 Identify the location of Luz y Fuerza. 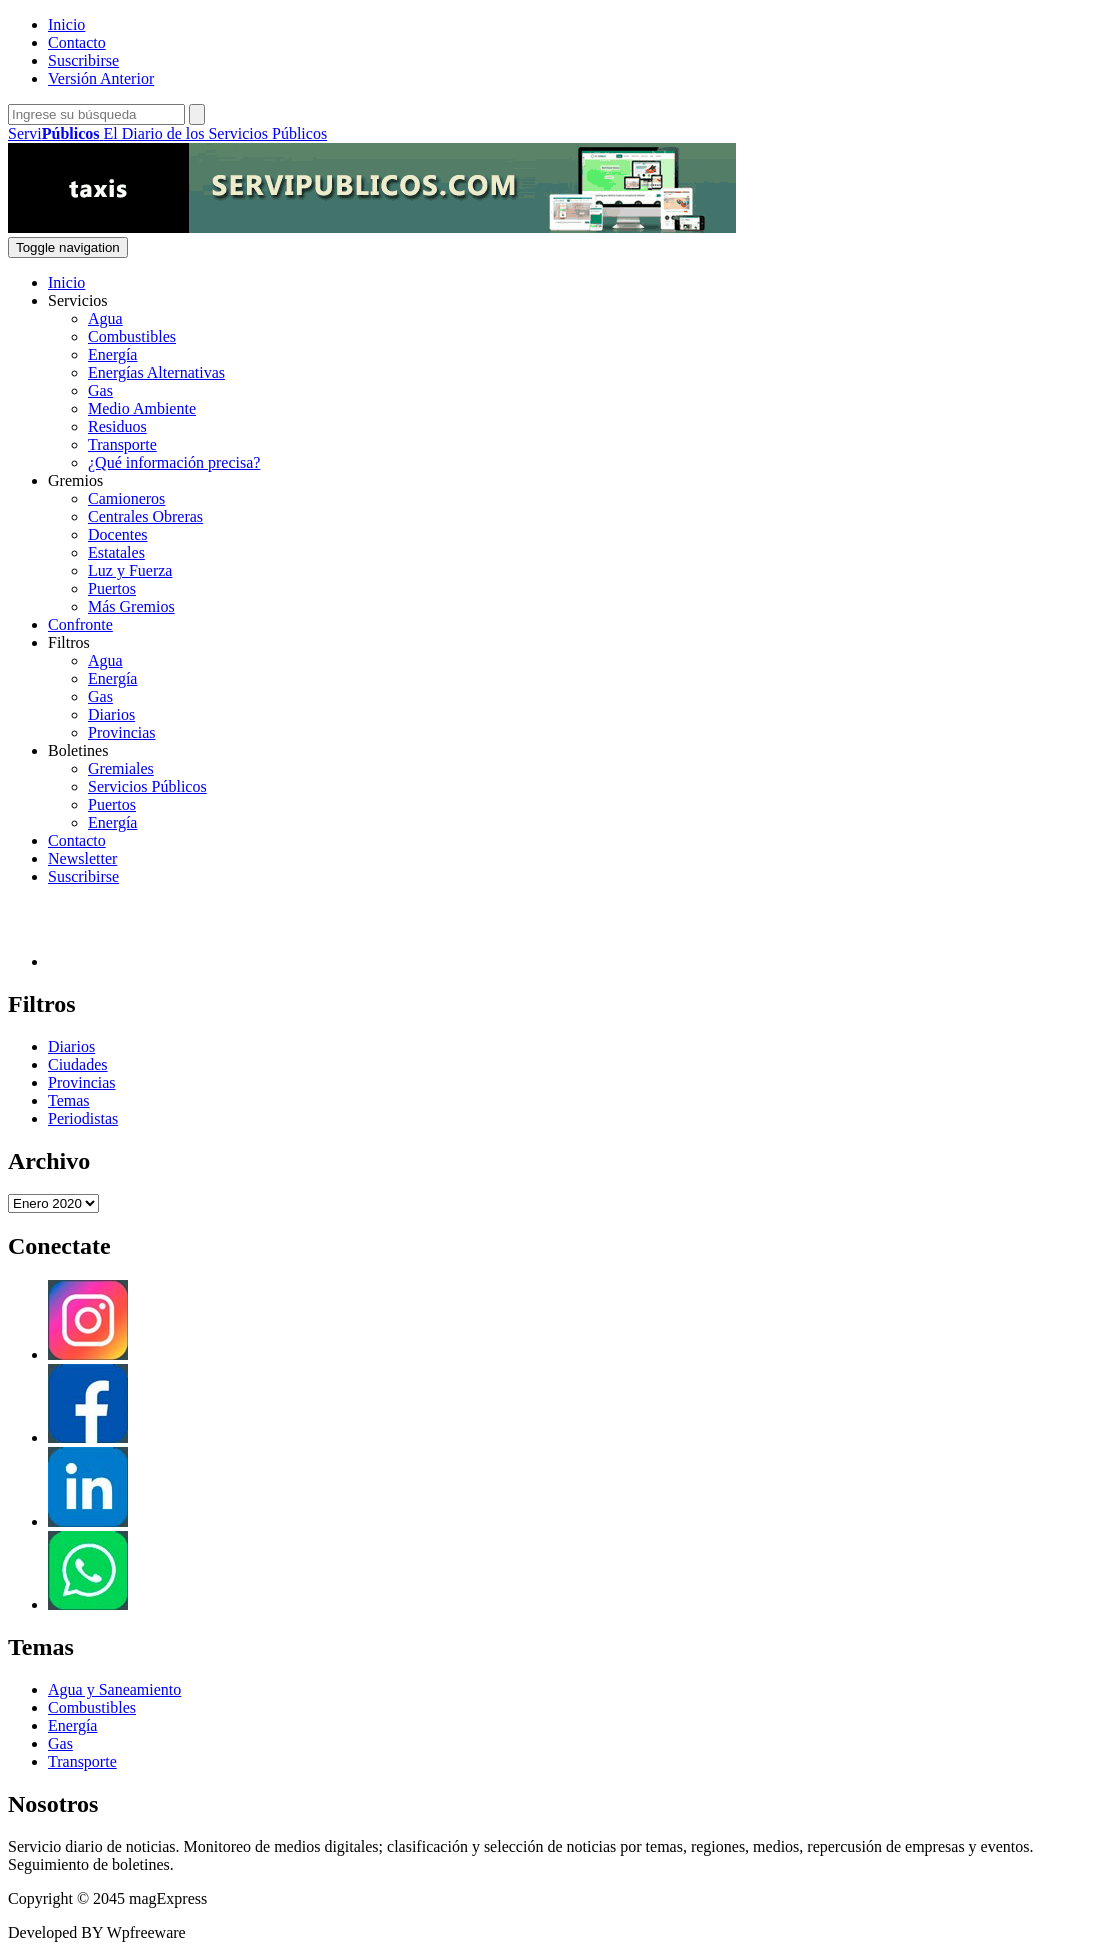
(130, 570).